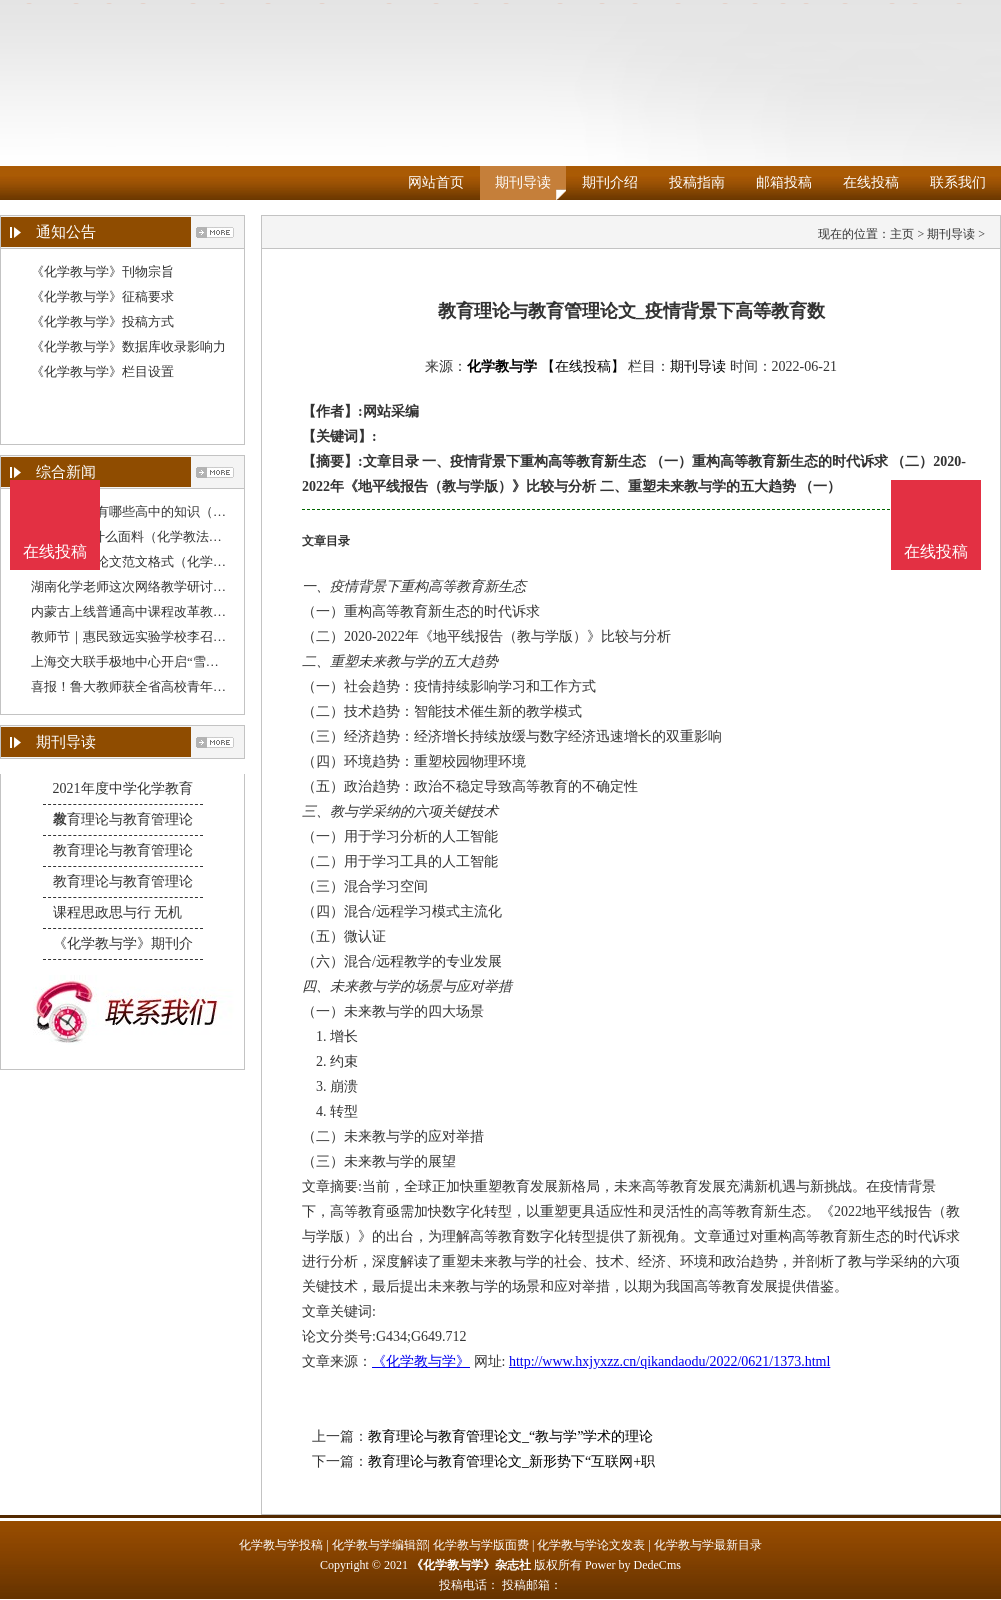 Image resolution: width=1001 pixels, height=1600 pixels. What do you see at coordinates (123, 943) in the screenshot?
I see `《化学教与学》期刊介` at bounding box center [123, 943].